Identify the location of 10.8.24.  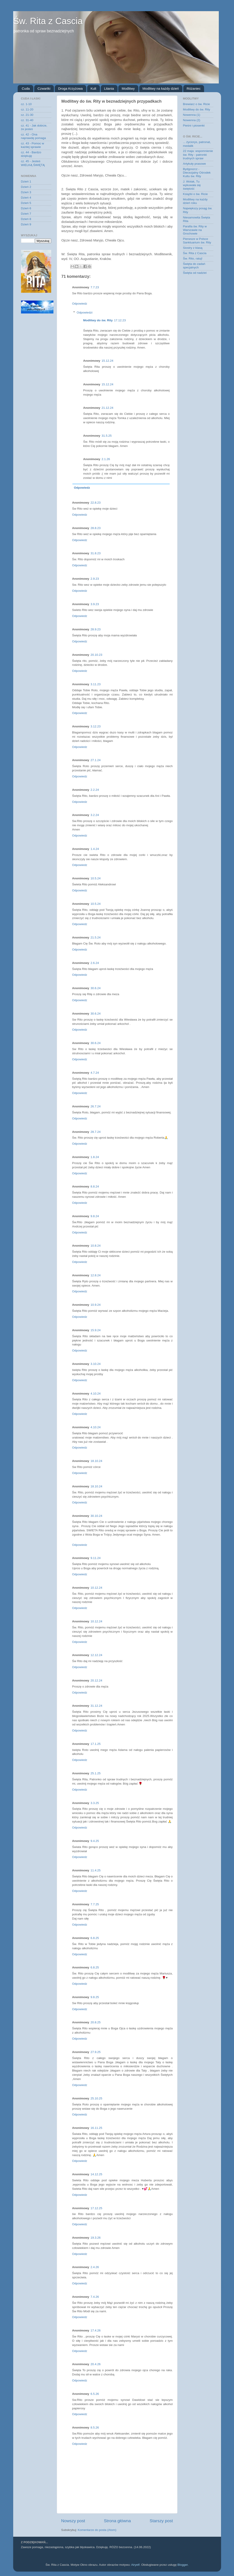
(96, 1245).